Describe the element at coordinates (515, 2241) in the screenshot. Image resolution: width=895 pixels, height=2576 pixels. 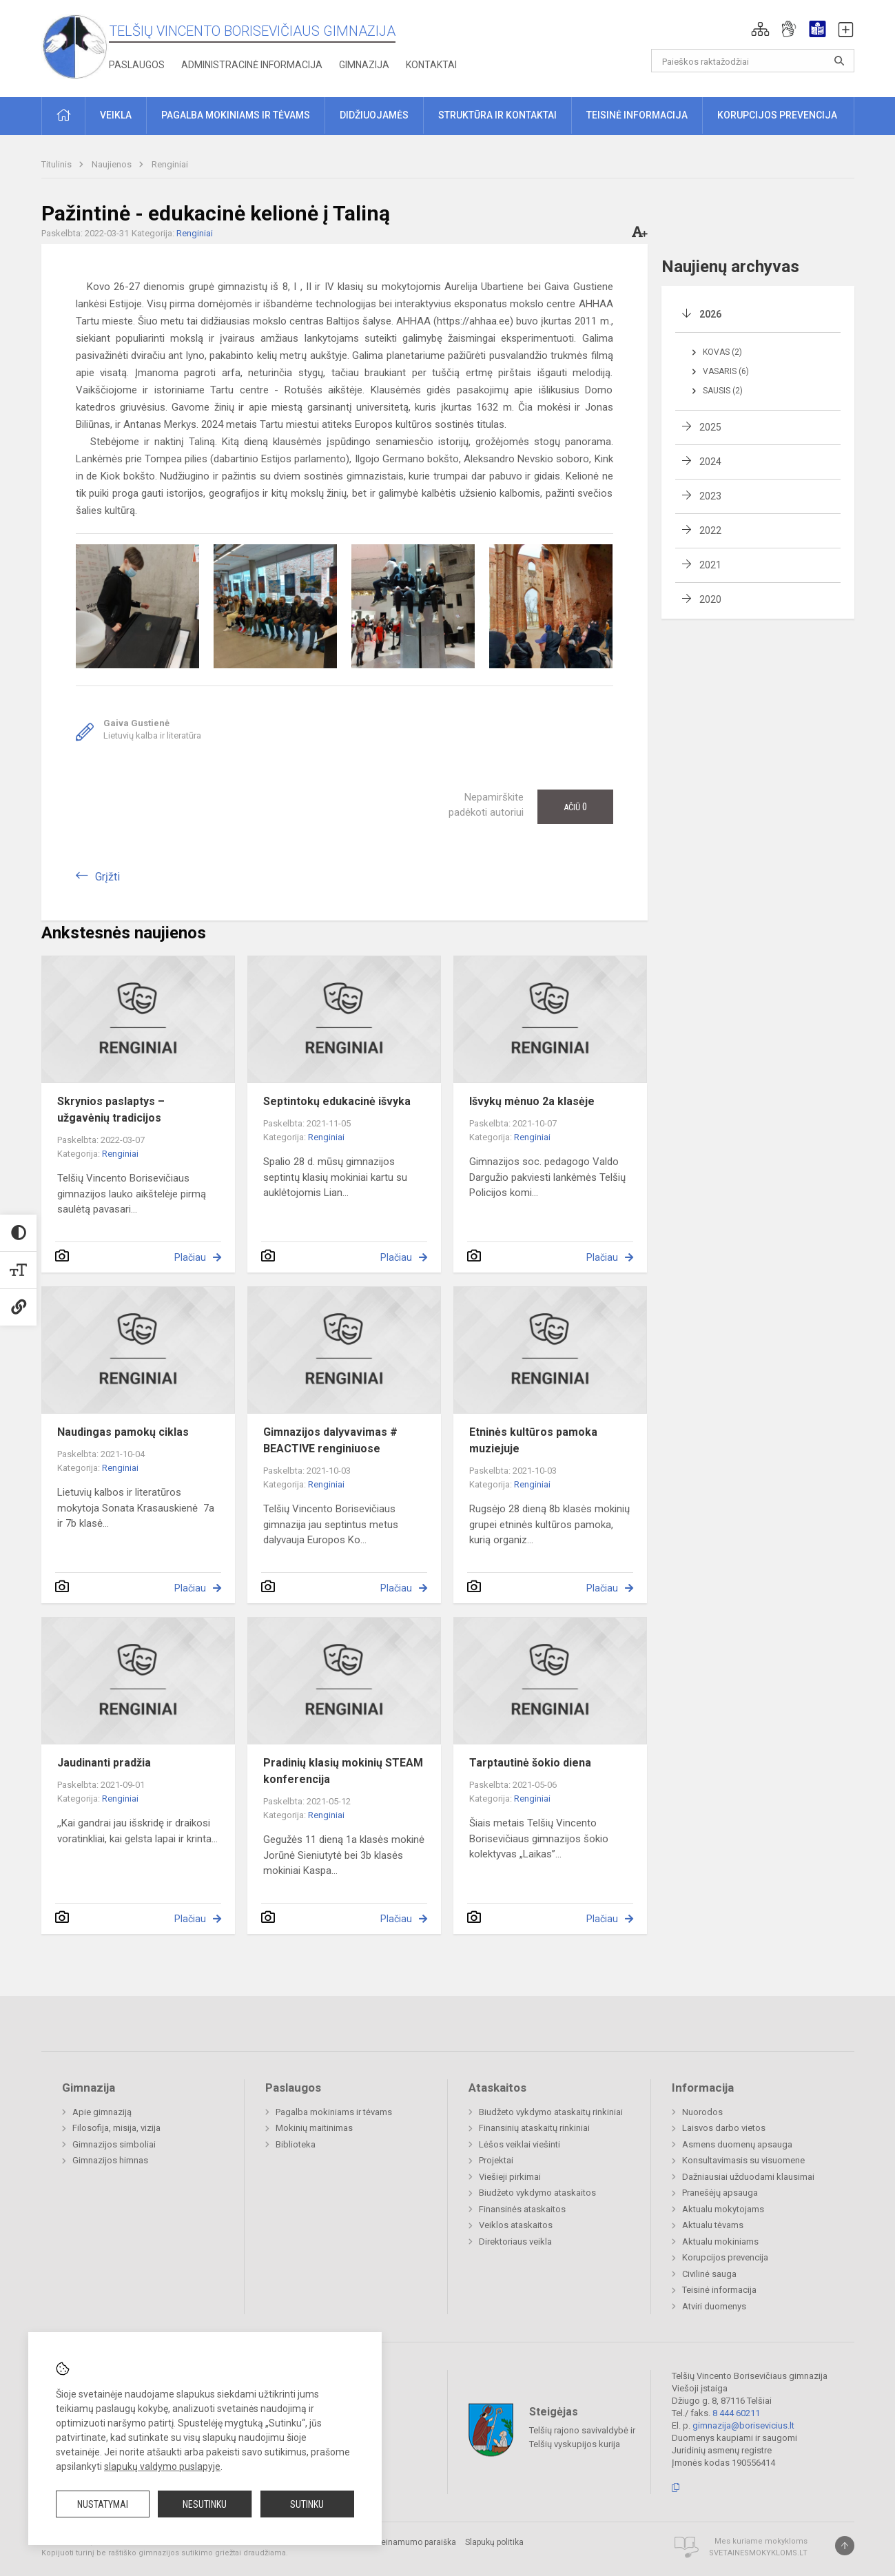
I see `Direktoriaus veikla` at that location.